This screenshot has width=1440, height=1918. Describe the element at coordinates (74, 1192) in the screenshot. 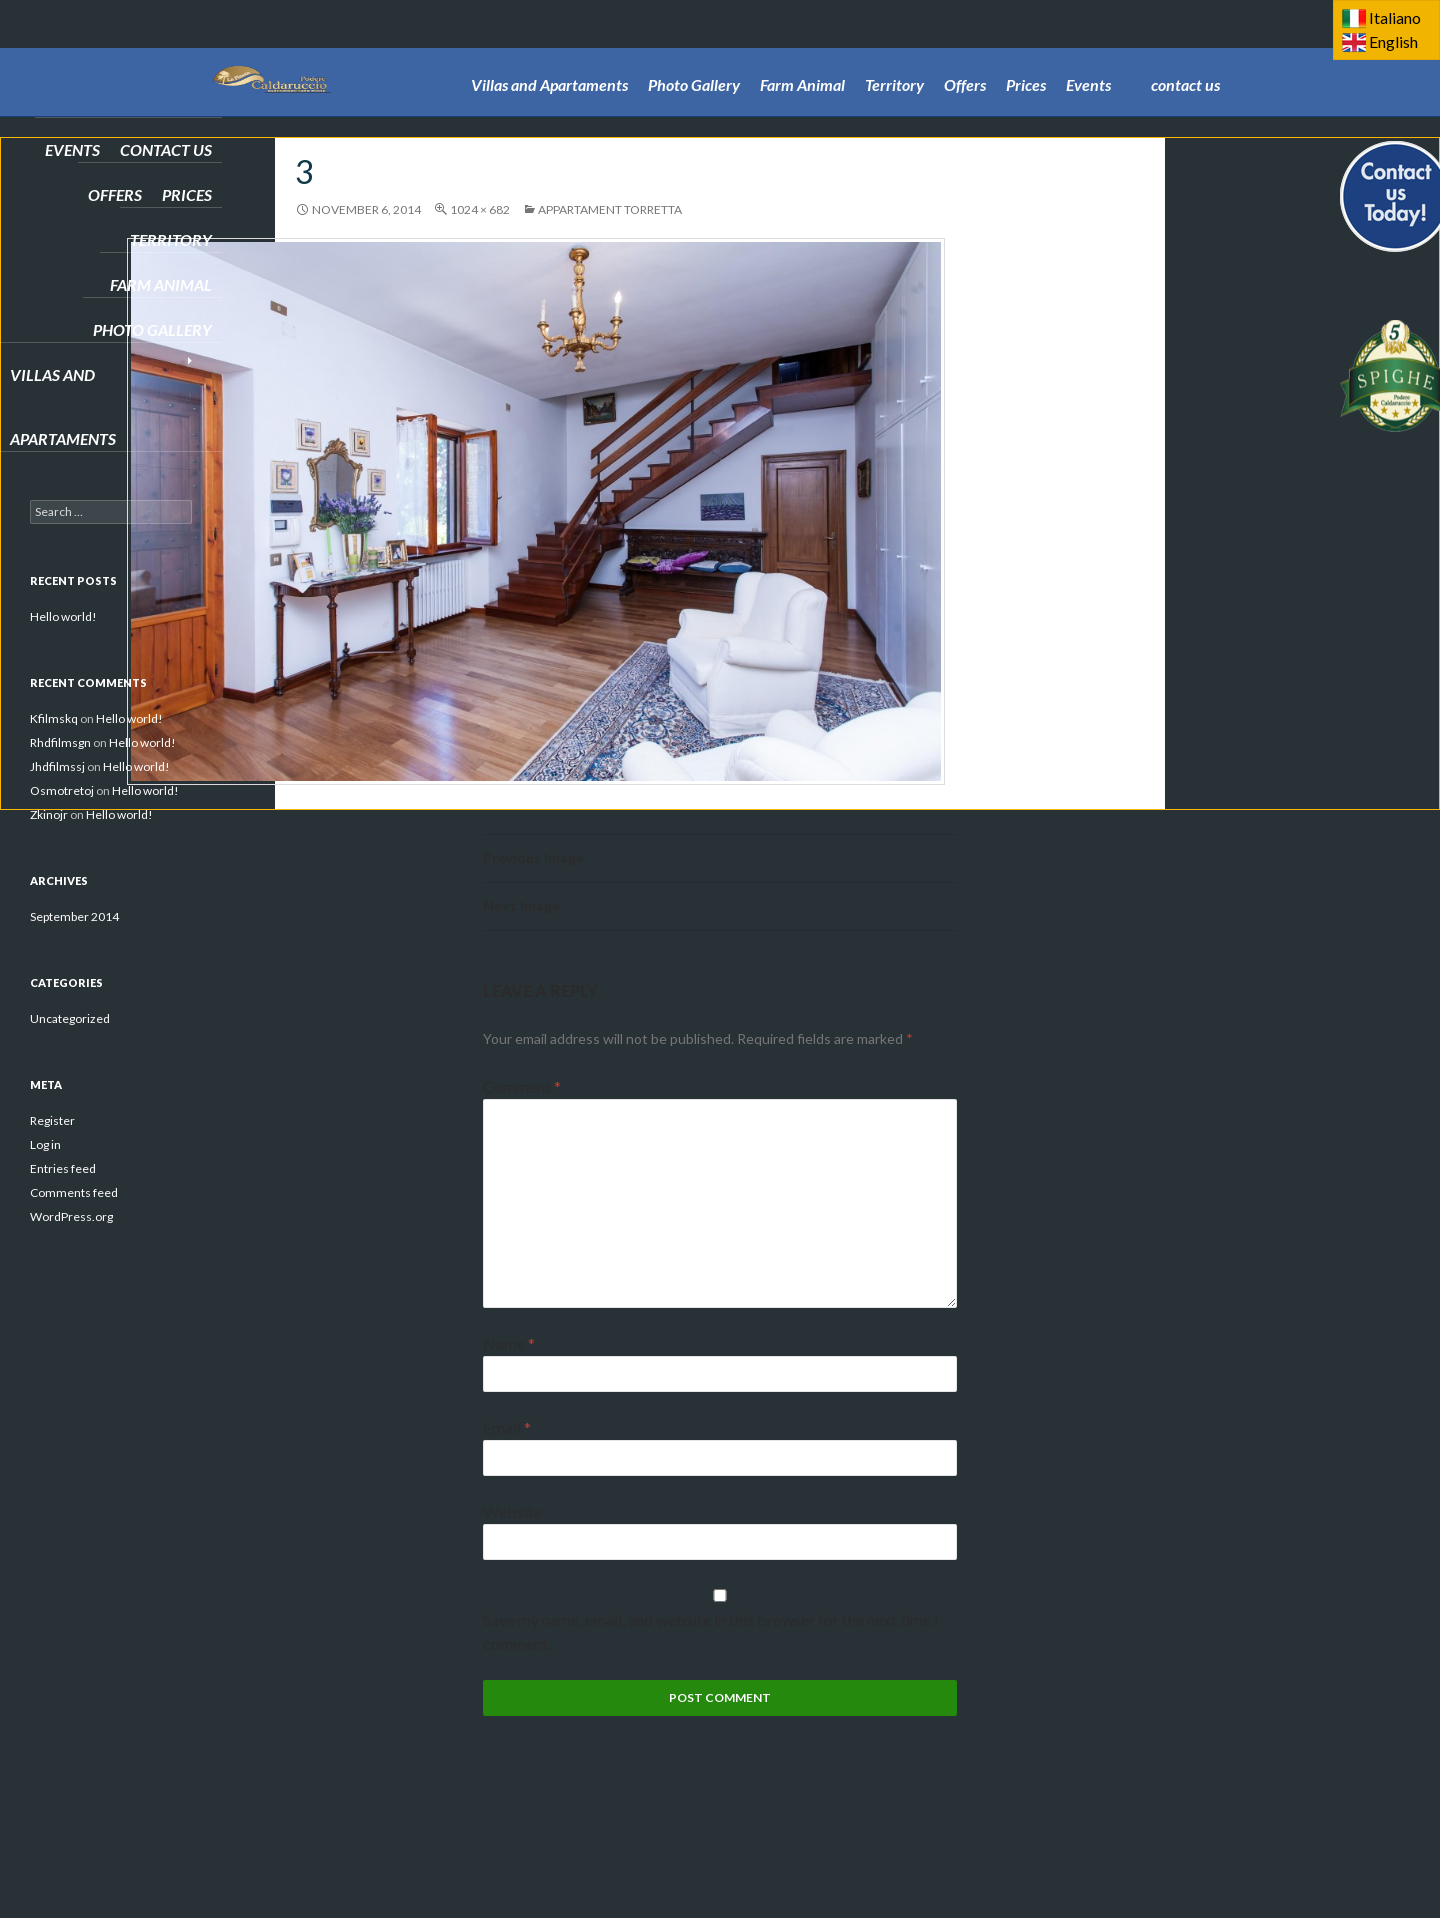

I see `Comments feed` at that location.